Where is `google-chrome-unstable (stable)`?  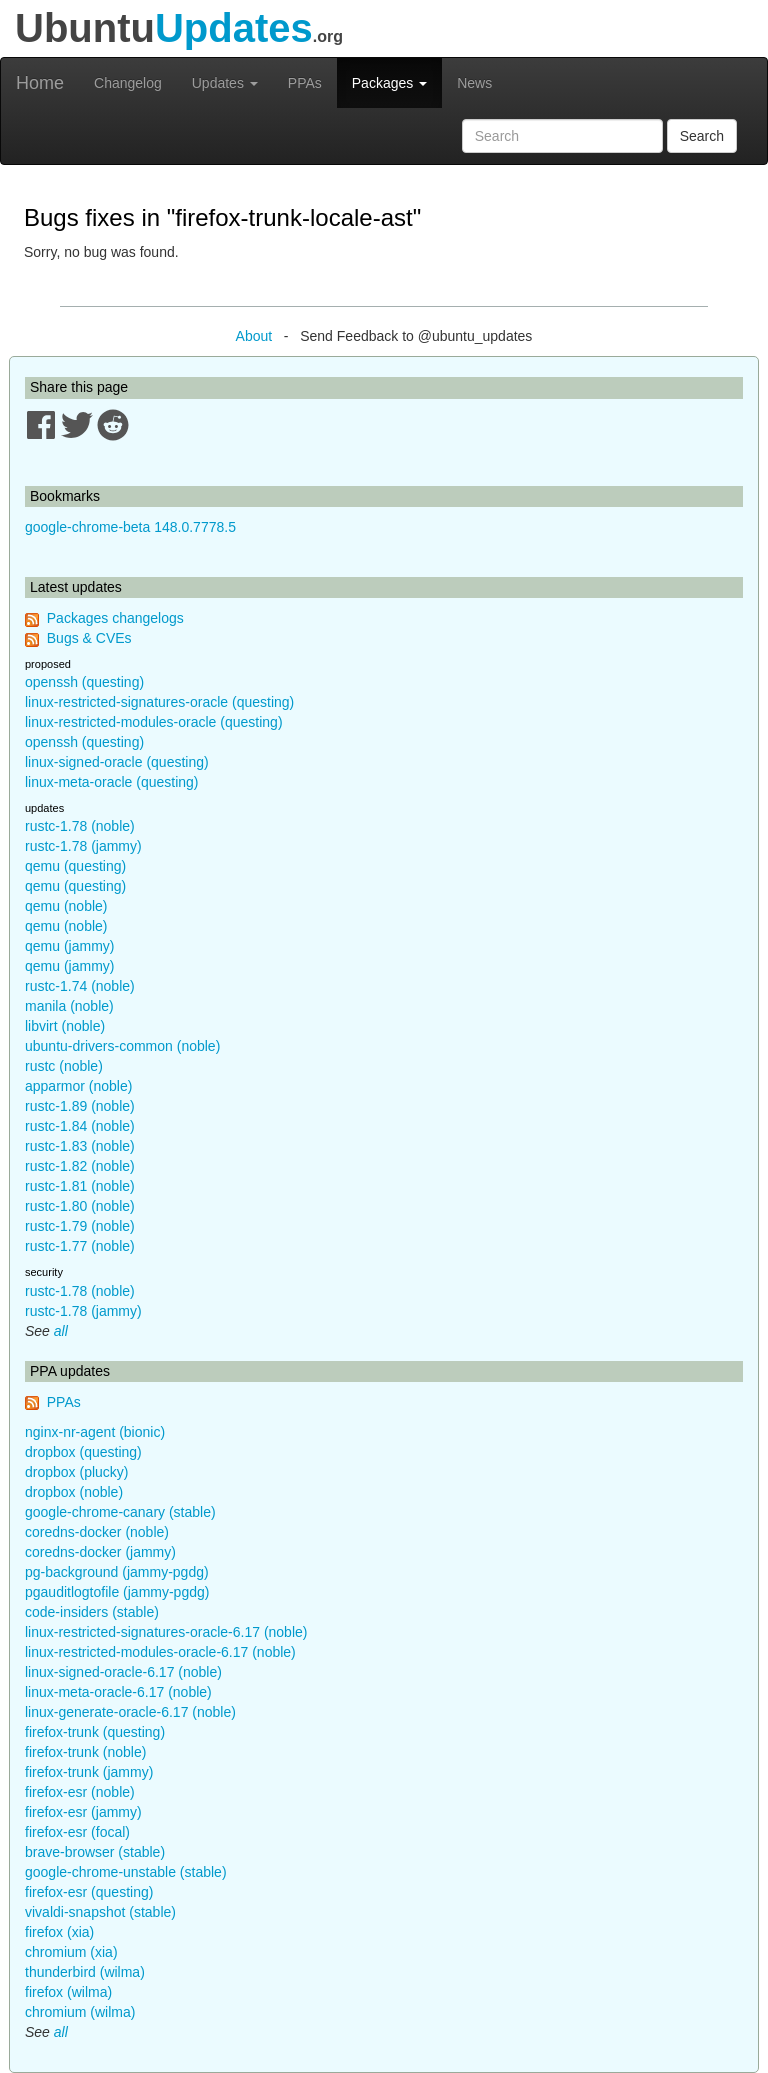
google-chrome-unstable (stable) is located at coordinates (126, 1872).